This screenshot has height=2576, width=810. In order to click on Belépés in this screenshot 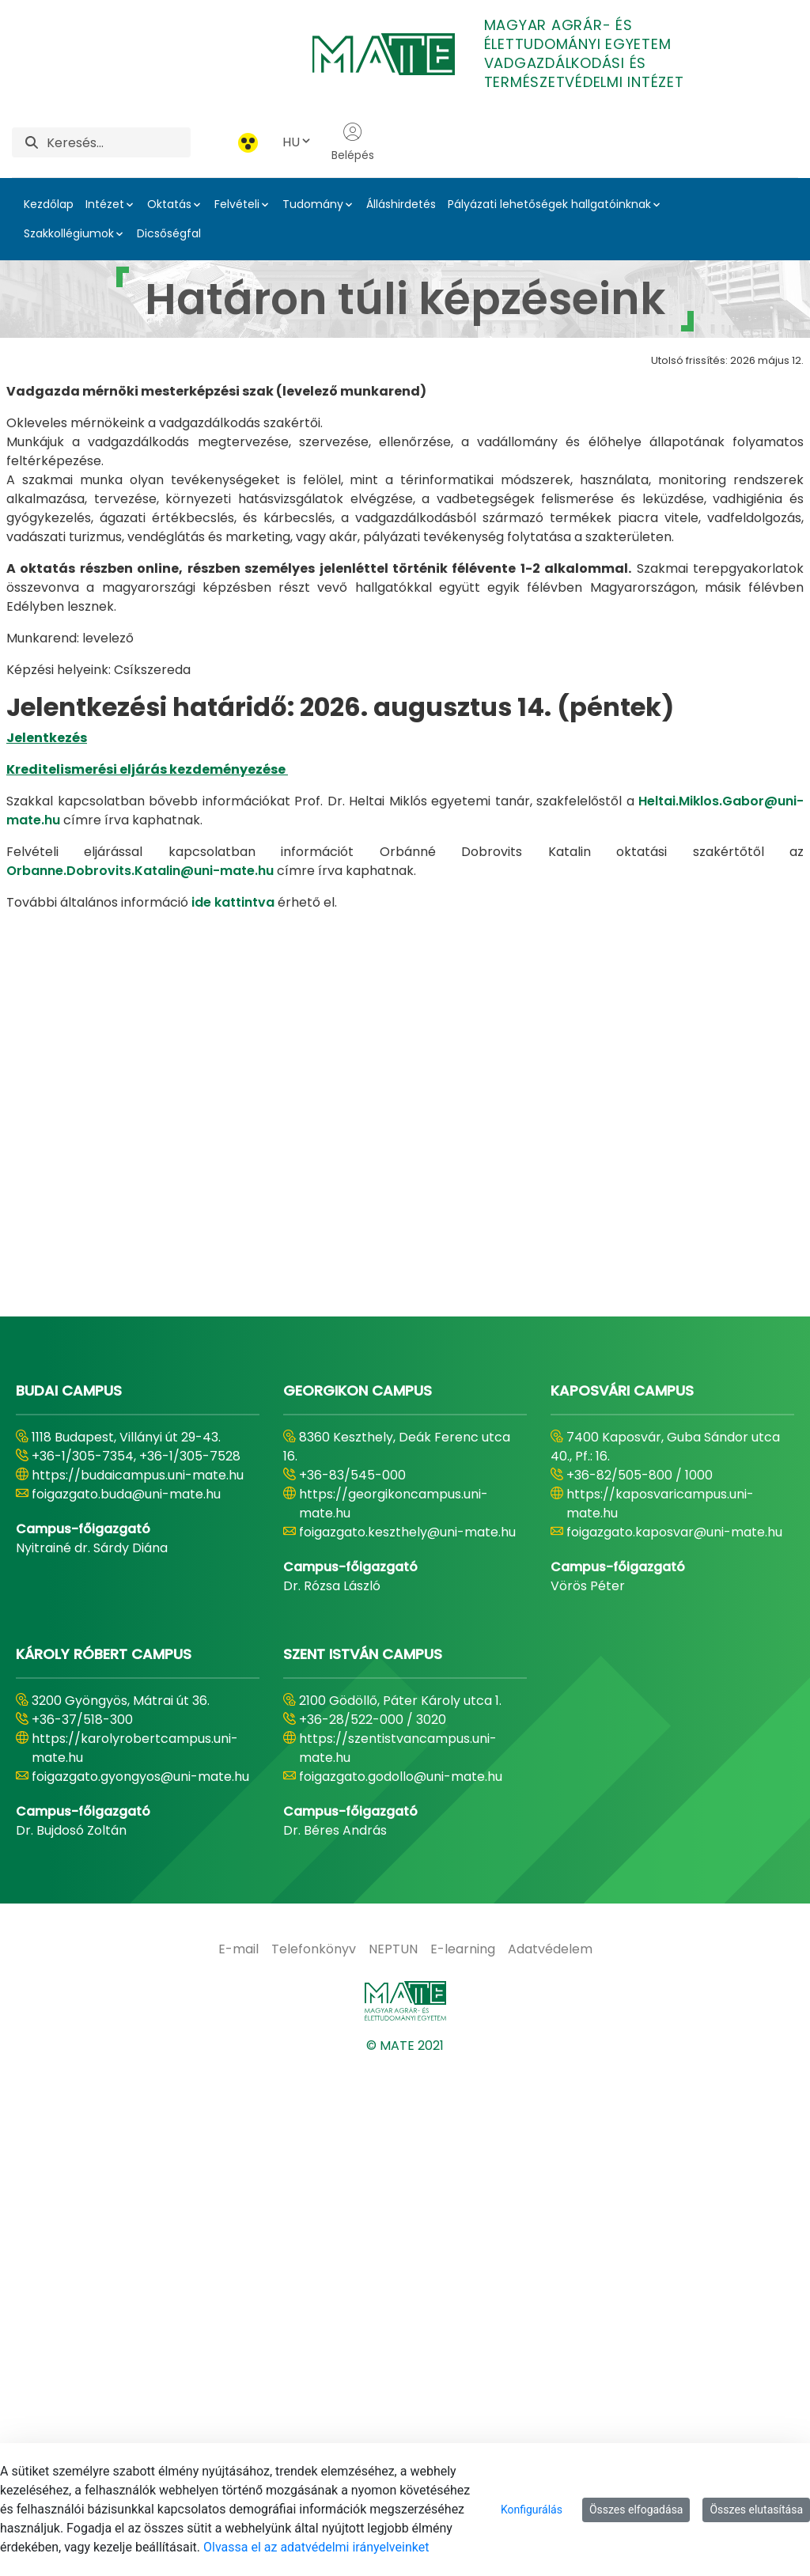, I will do `click(352, 142)`.